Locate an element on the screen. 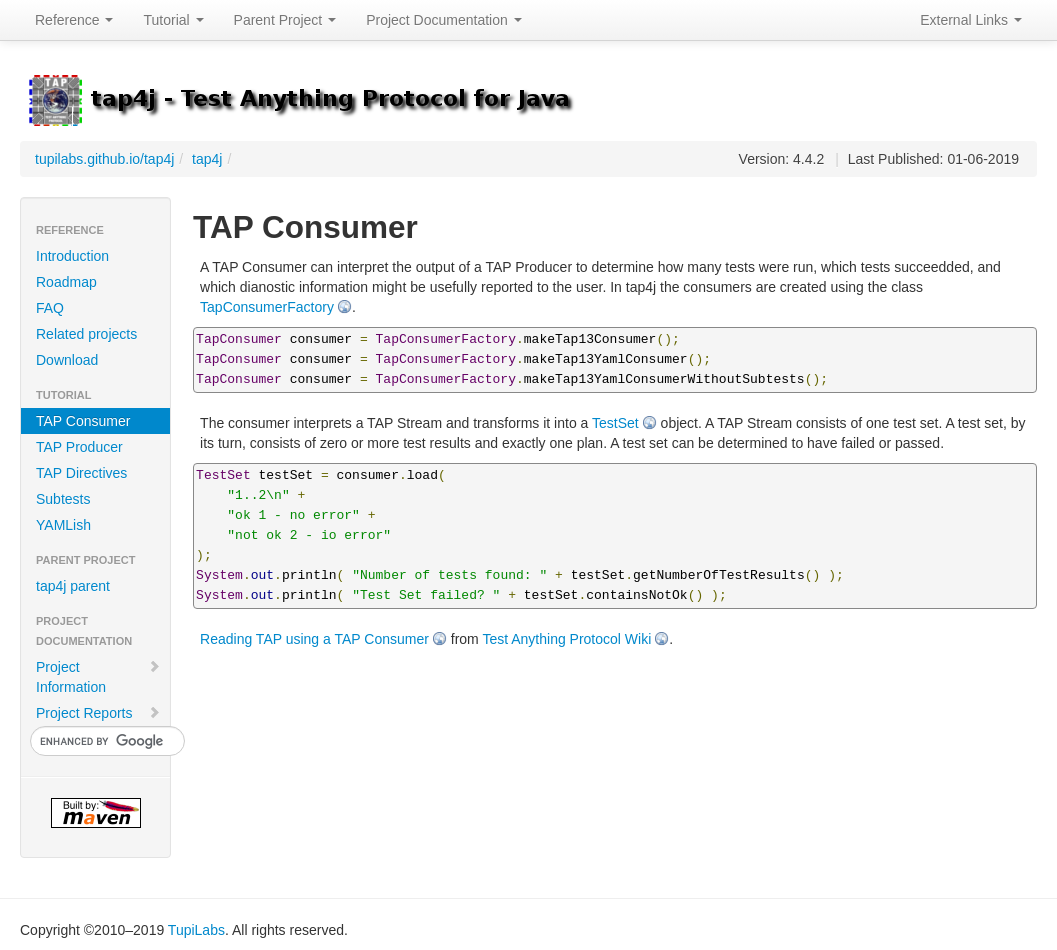 This screenshot has height=950, width=1057. tupilabs.github.io/tap4j is located at coordinates (104, 159).